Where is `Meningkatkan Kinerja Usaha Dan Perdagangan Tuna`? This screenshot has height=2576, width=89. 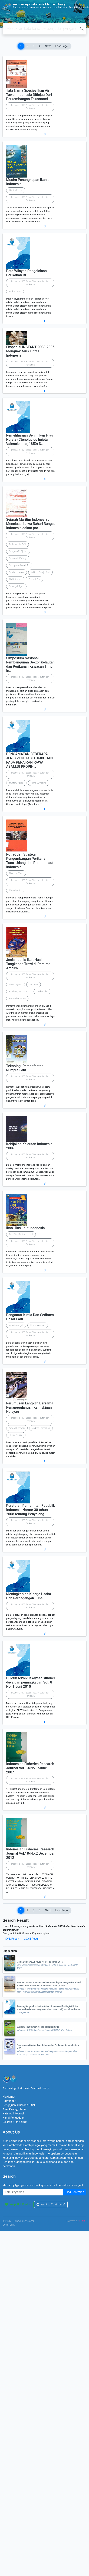
Meningkatkan Kinerja Usaha Dan Perdagangan Tuna is located at coordinates (28, 1596).